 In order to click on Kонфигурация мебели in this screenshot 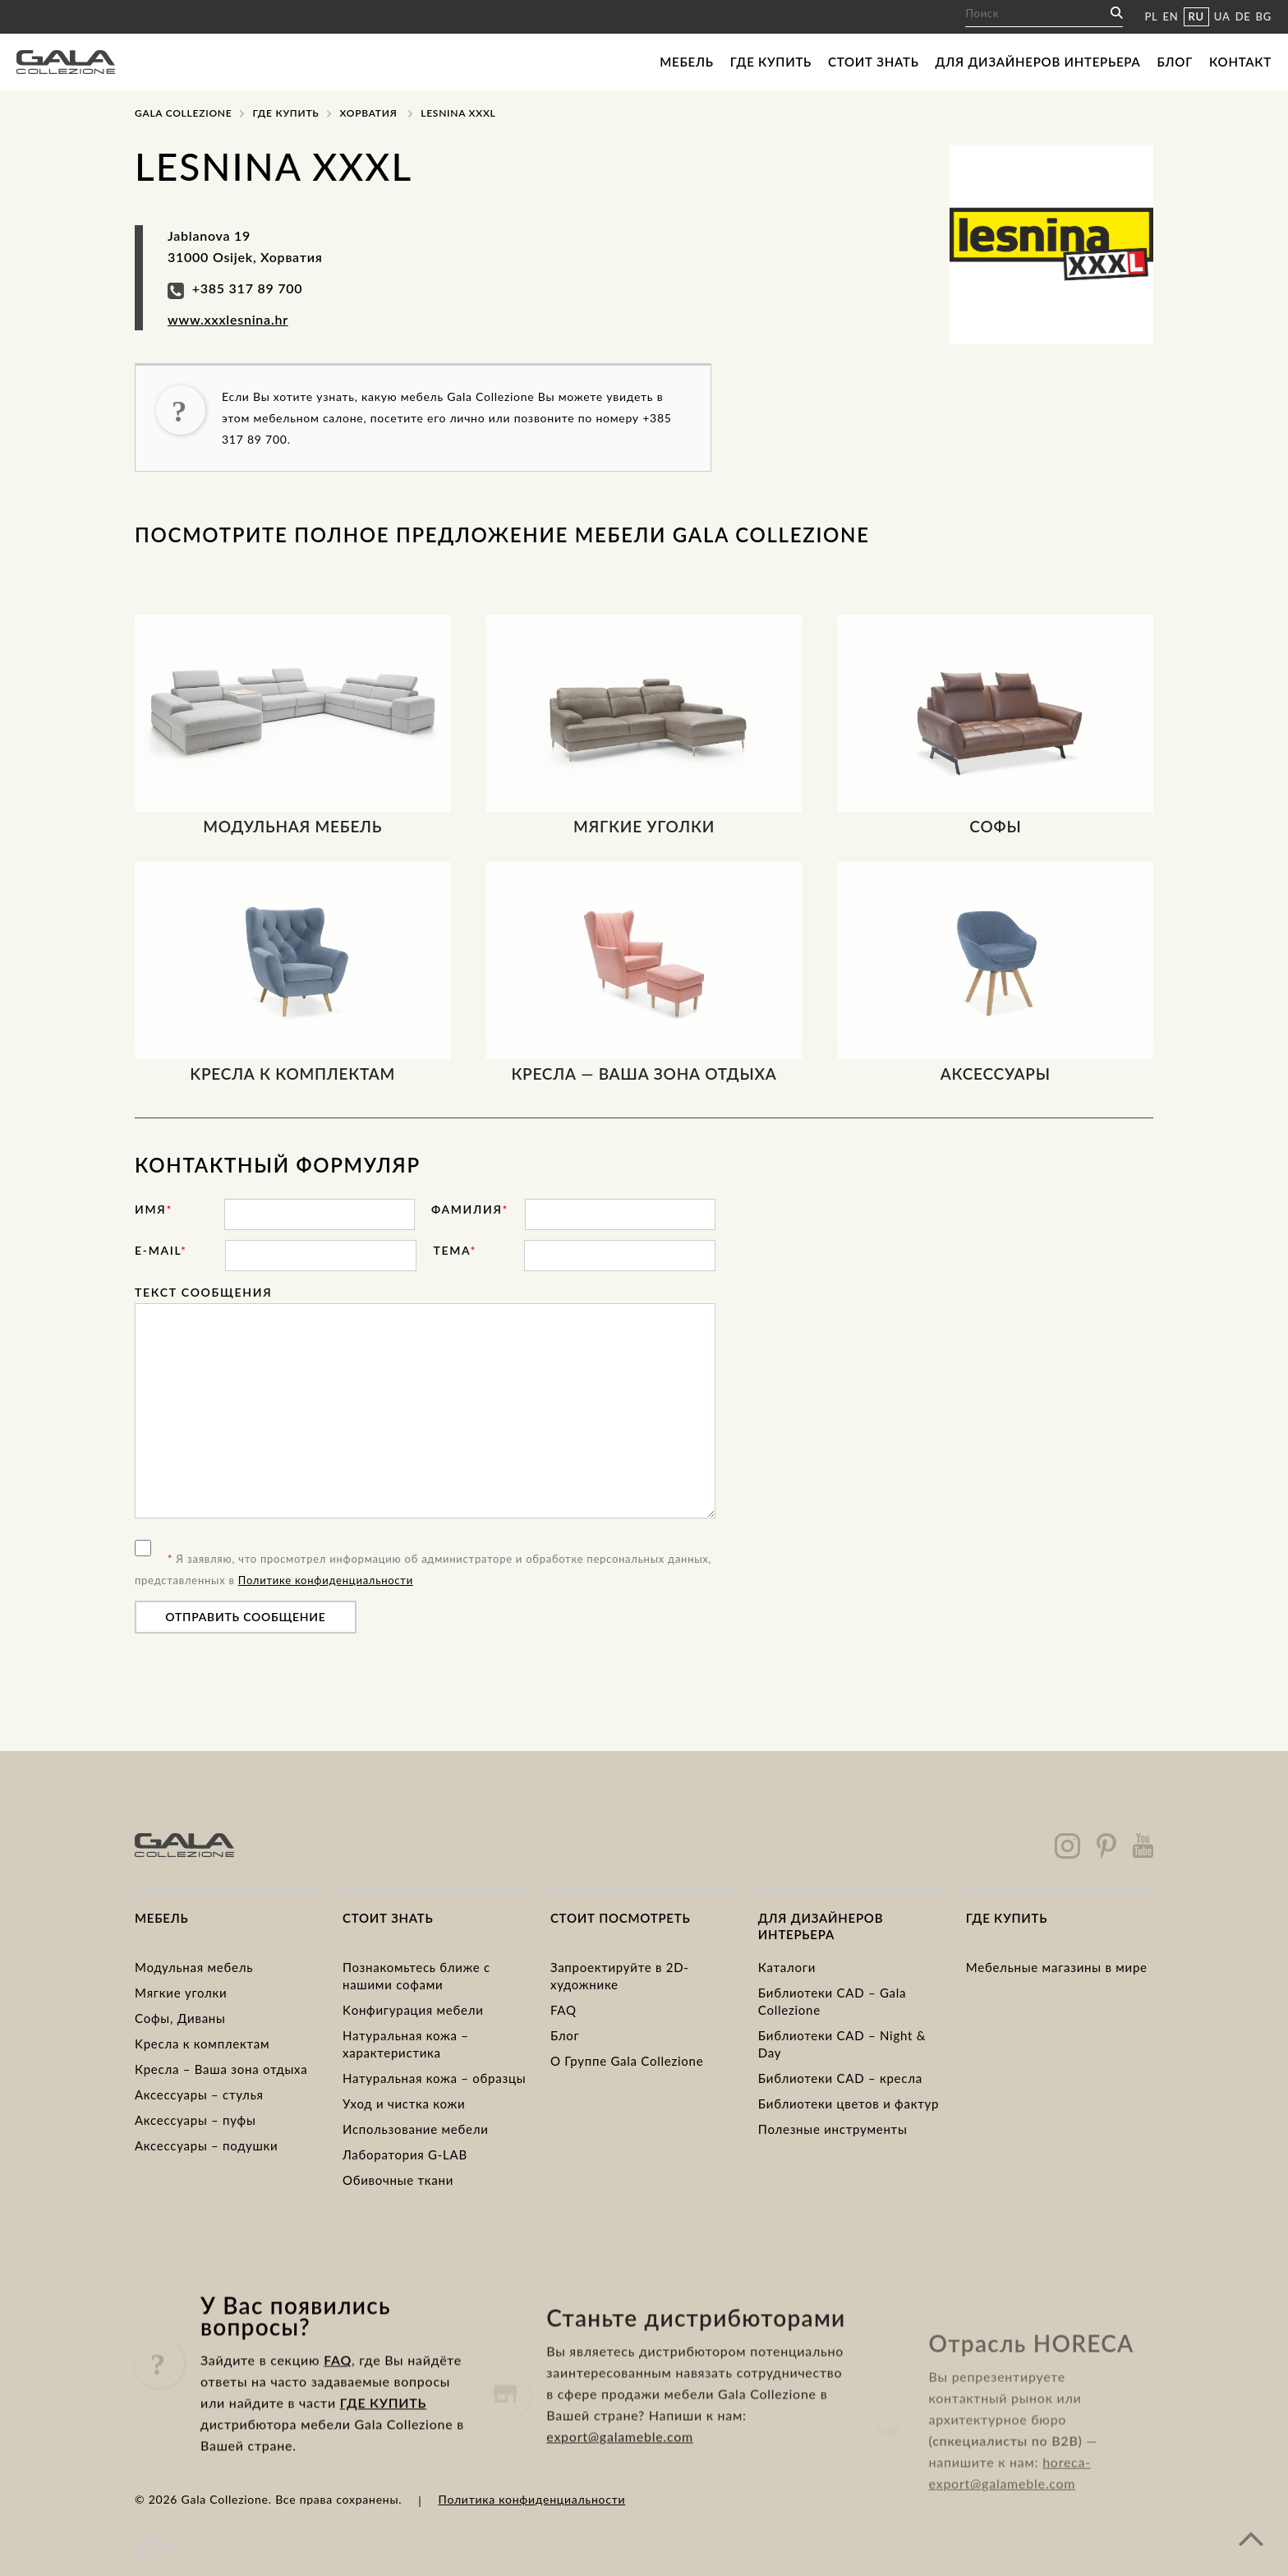, I will do `click(413, 2009)`.